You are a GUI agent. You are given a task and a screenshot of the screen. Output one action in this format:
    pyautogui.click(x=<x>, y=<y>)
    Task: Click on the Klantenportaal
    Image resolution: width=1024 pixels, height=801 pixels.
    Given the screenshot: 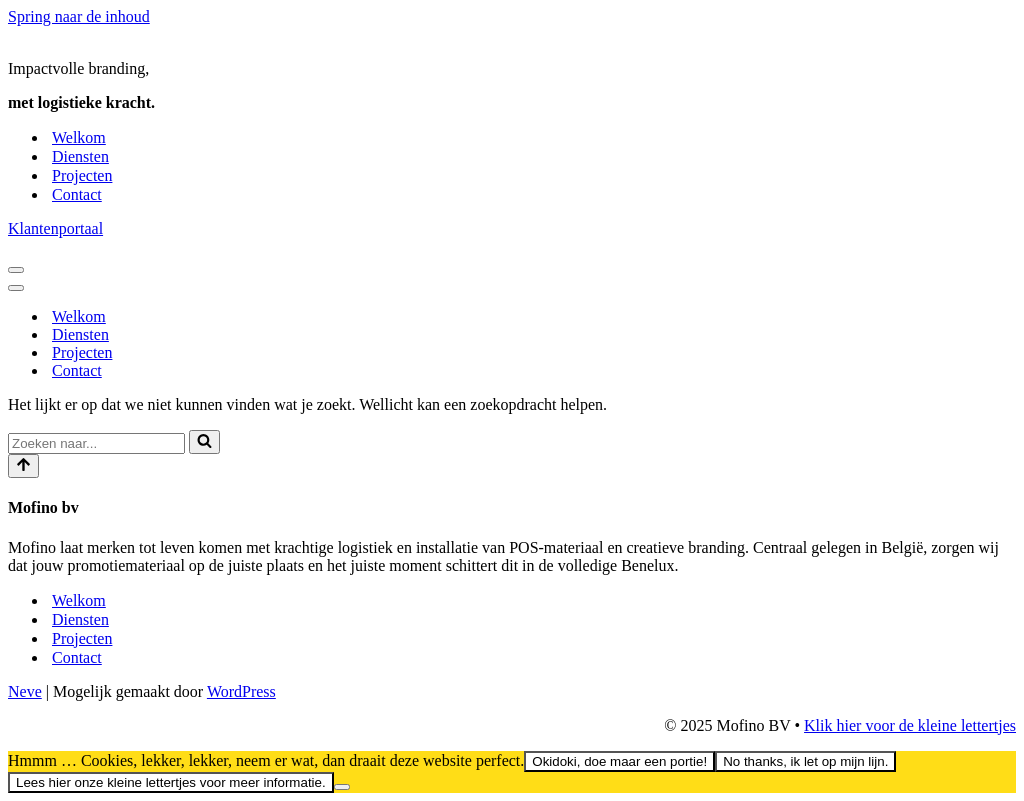 What is the action you would take?
    pyautogui.click(x=55, y=228)
    